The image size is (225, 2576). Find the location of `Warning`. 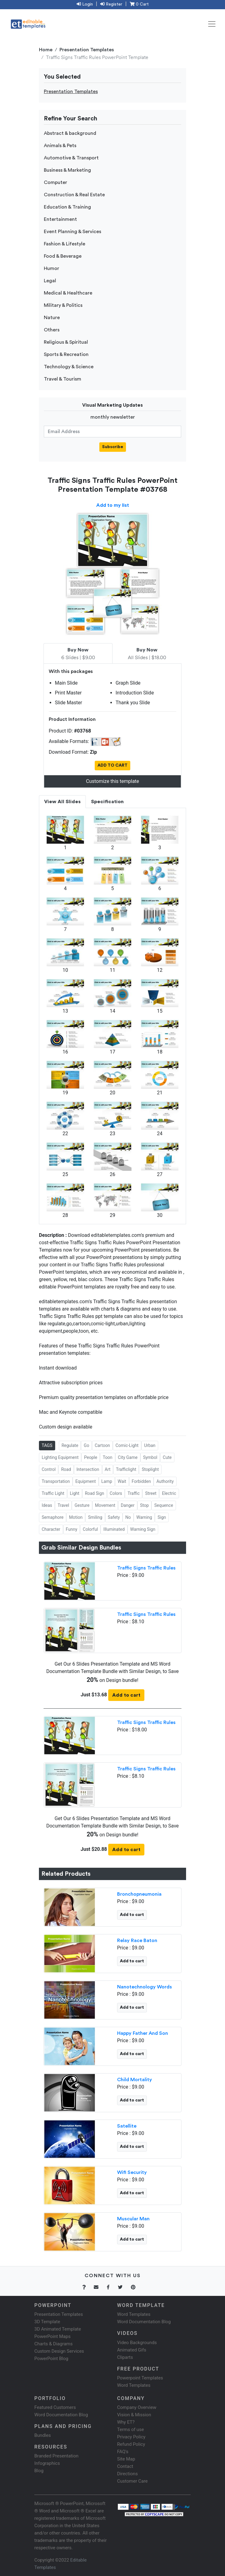

Warning is located at coordinates (144, 1517).